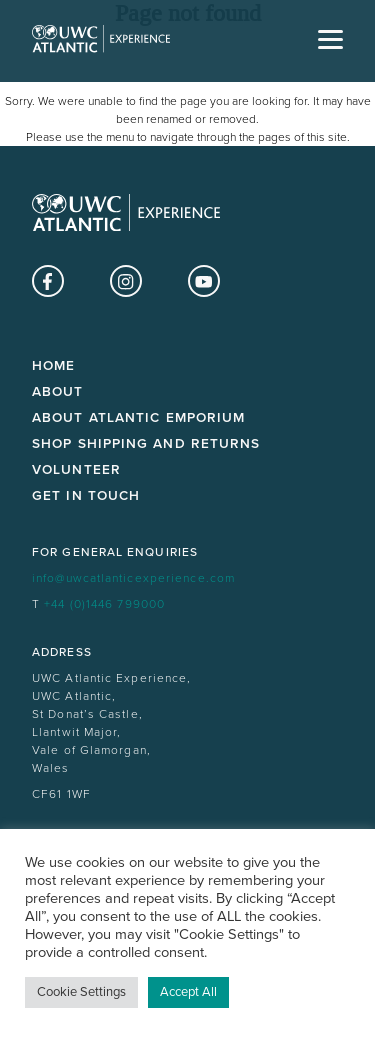 This screenshot has height=1038, width=375. Describe the element at coordinates (188, 992) in the screenshot. I see `Accept All [button]` at that location.